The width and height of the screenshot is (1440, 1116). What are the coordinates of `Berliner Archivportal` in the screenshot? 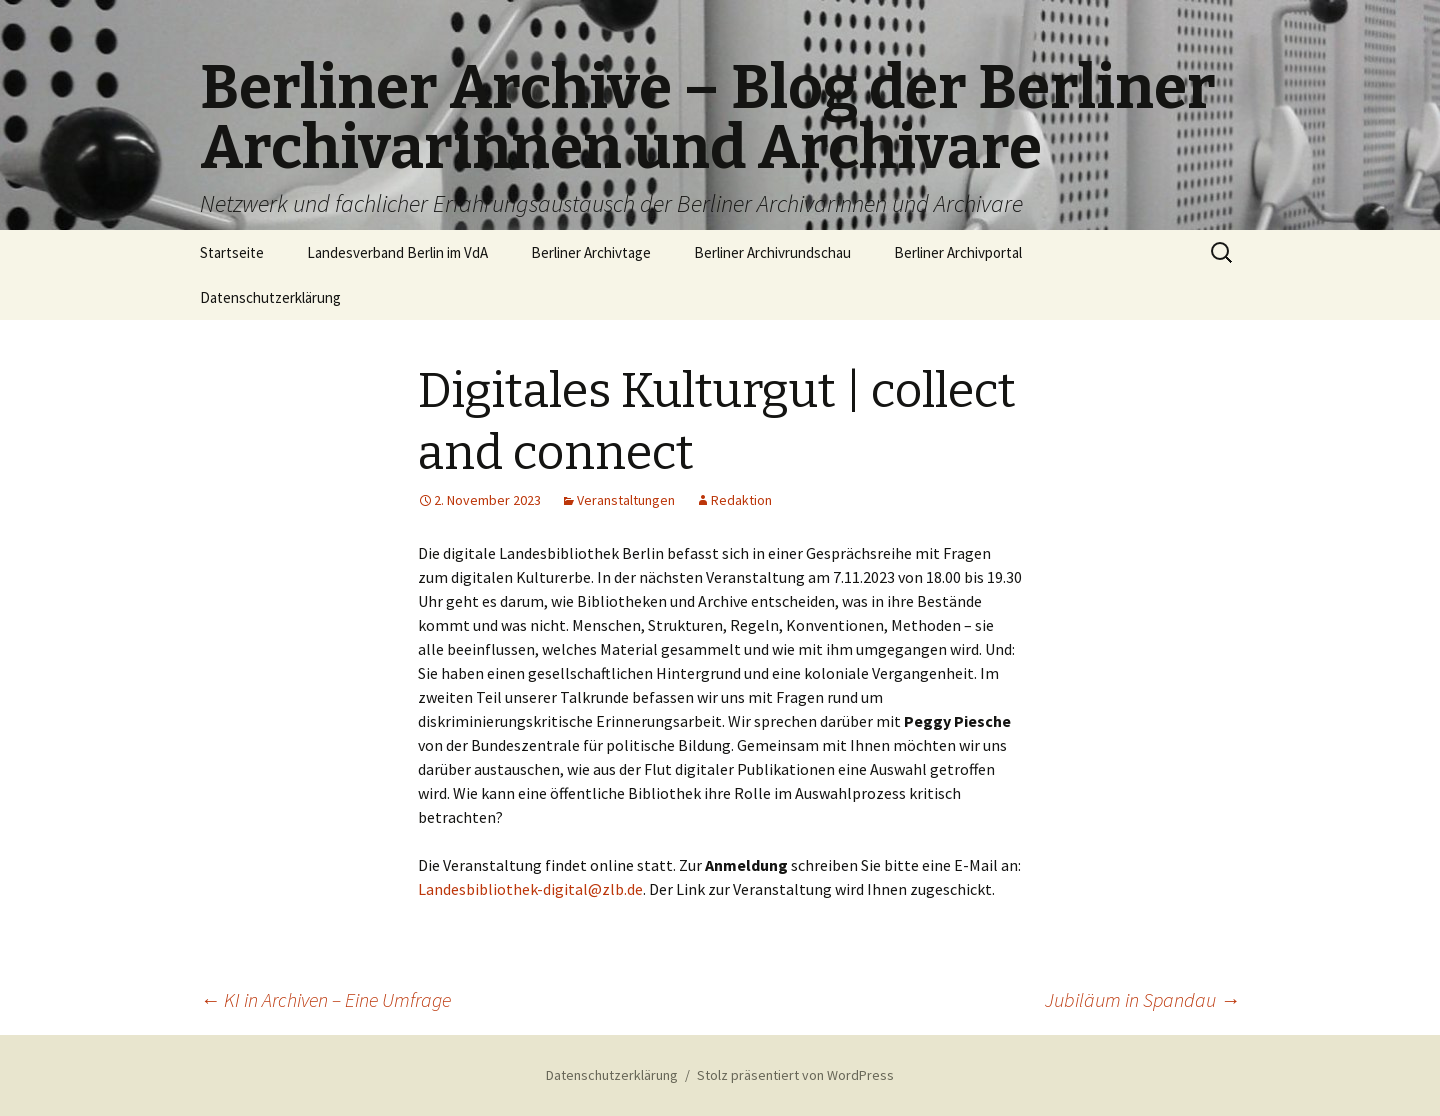 It's located at (958, 252).